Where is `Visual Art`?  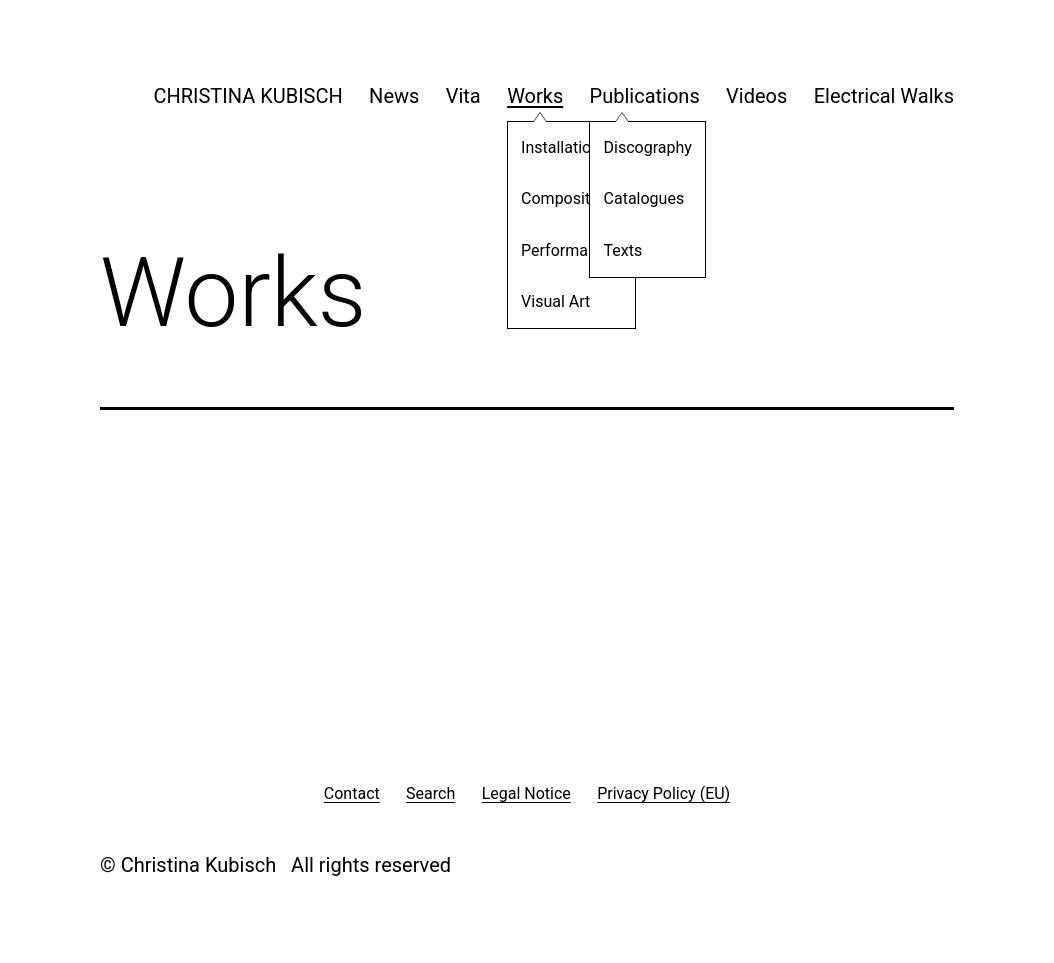 Visual Art is located at coordinates (542, 304).